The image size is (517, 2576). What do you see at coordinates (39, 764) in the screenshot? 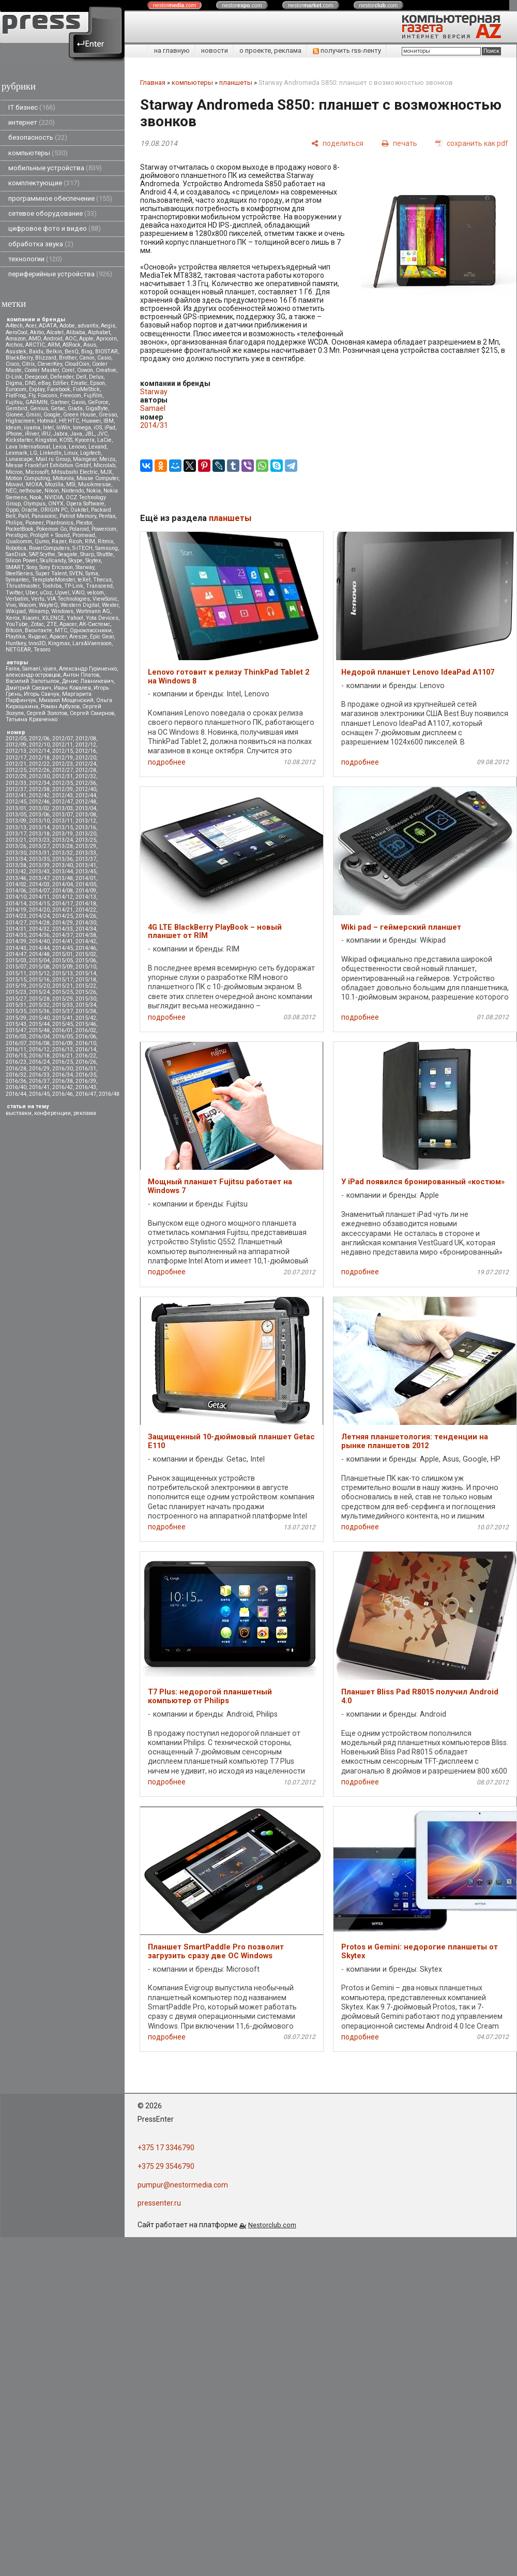
I see `2012/22` at bounding box center [39, 764].